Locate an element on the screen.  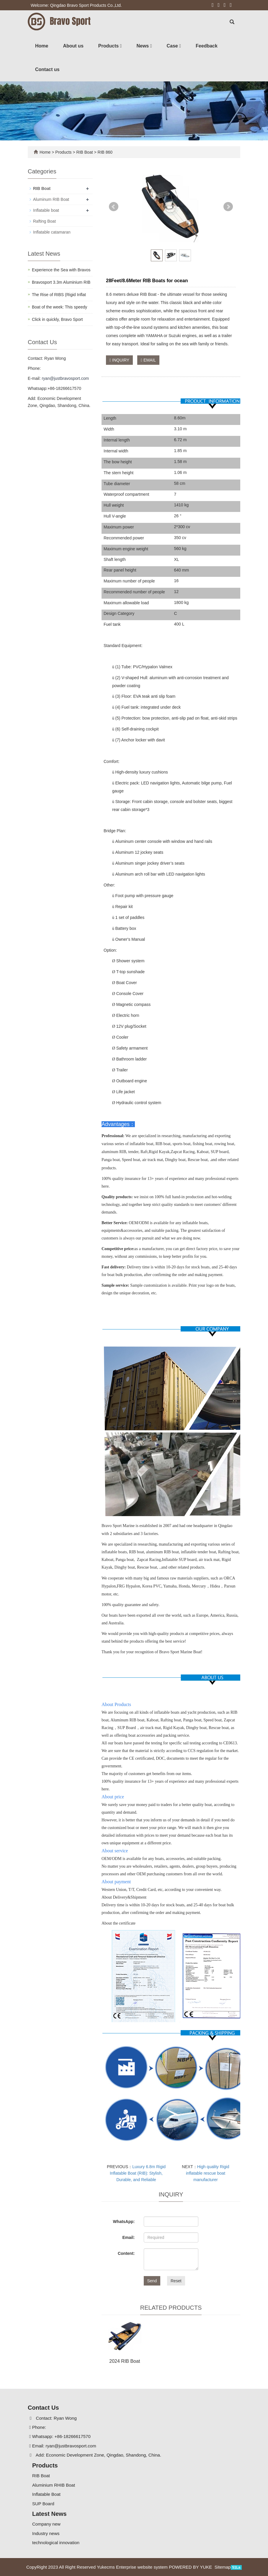
Aluminium RHIB Boat is located at coordinates (53, 2485).